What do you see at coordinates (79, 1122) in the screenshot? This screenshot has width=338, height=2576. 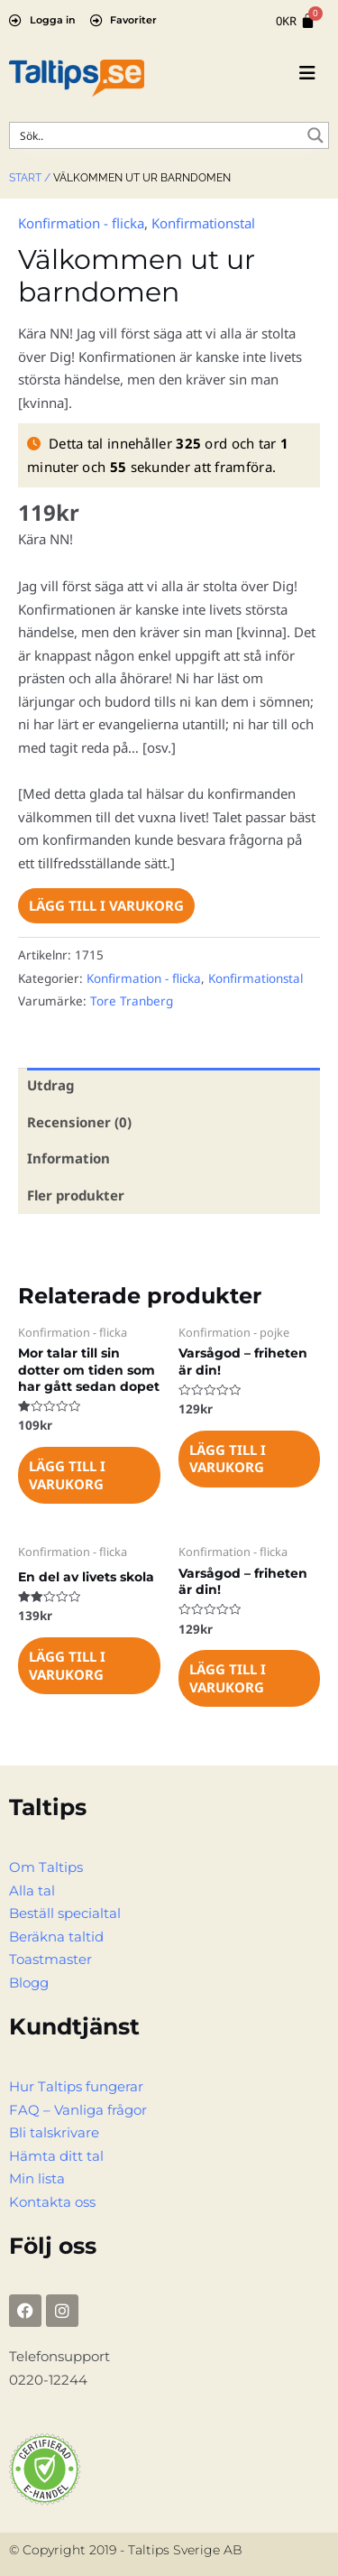 I see `Recensioner (0) [tab]` at bounding box center [79, 1122].